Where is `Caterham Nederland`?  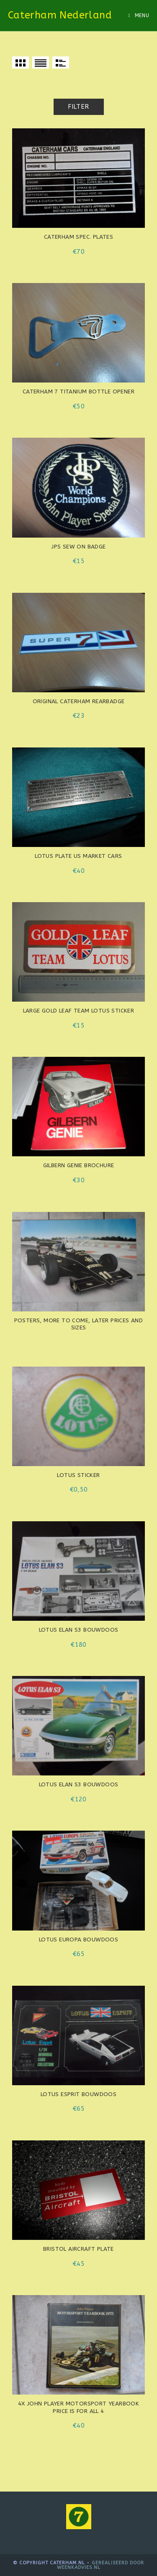
Caterham Nederland is located at coordinates (60, 15).